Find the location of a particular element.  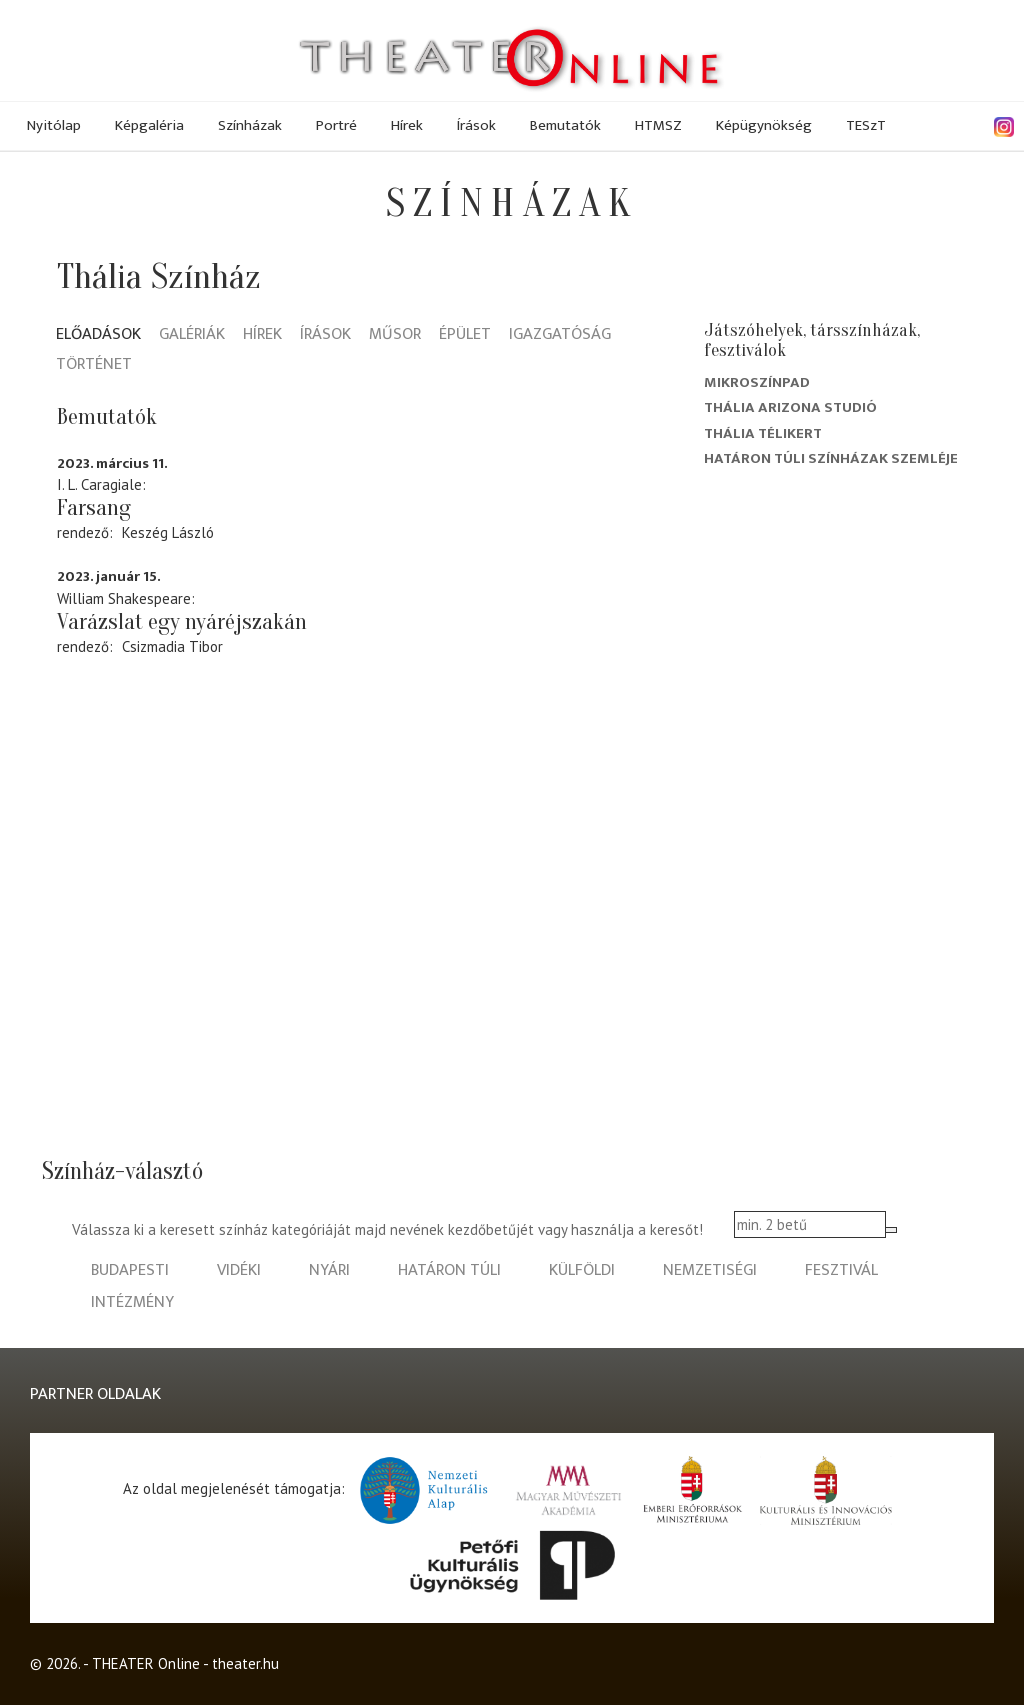

Portré is located at coordinates (336, 125).